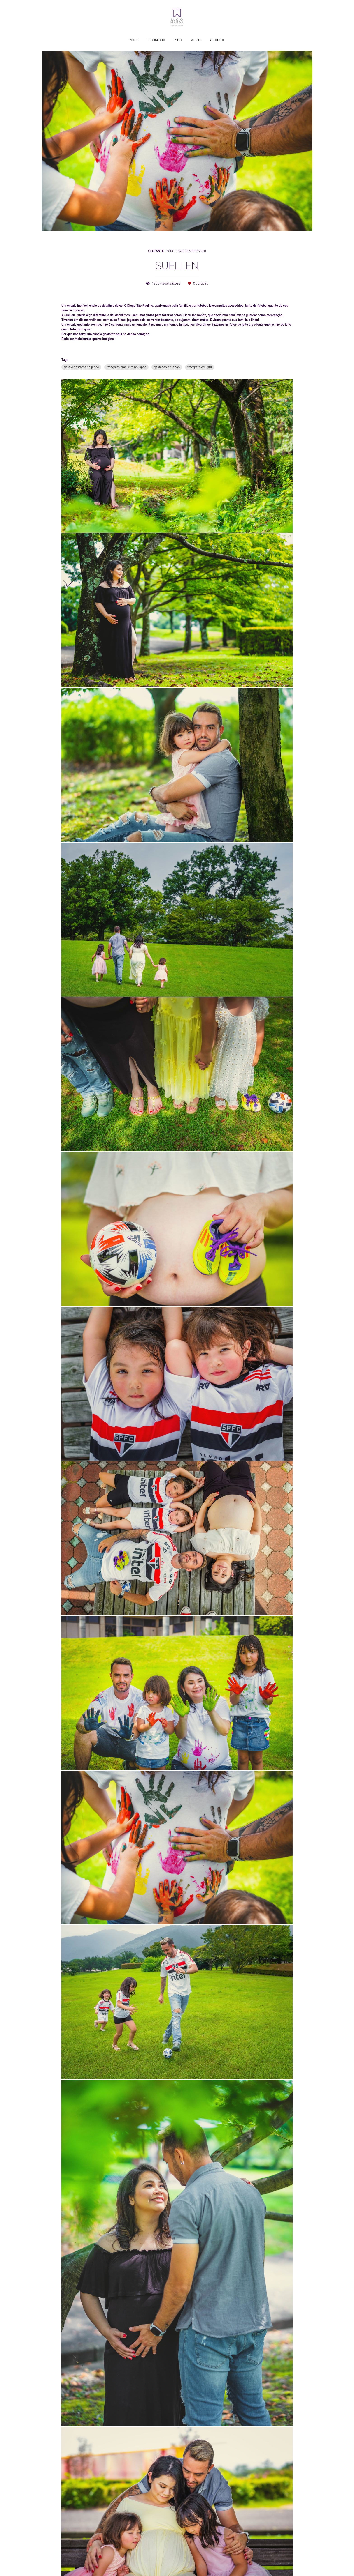  What do you see at coordinates (196, 39) in the screenshot?
I see `Sobre` at bounding box center [196, 39].